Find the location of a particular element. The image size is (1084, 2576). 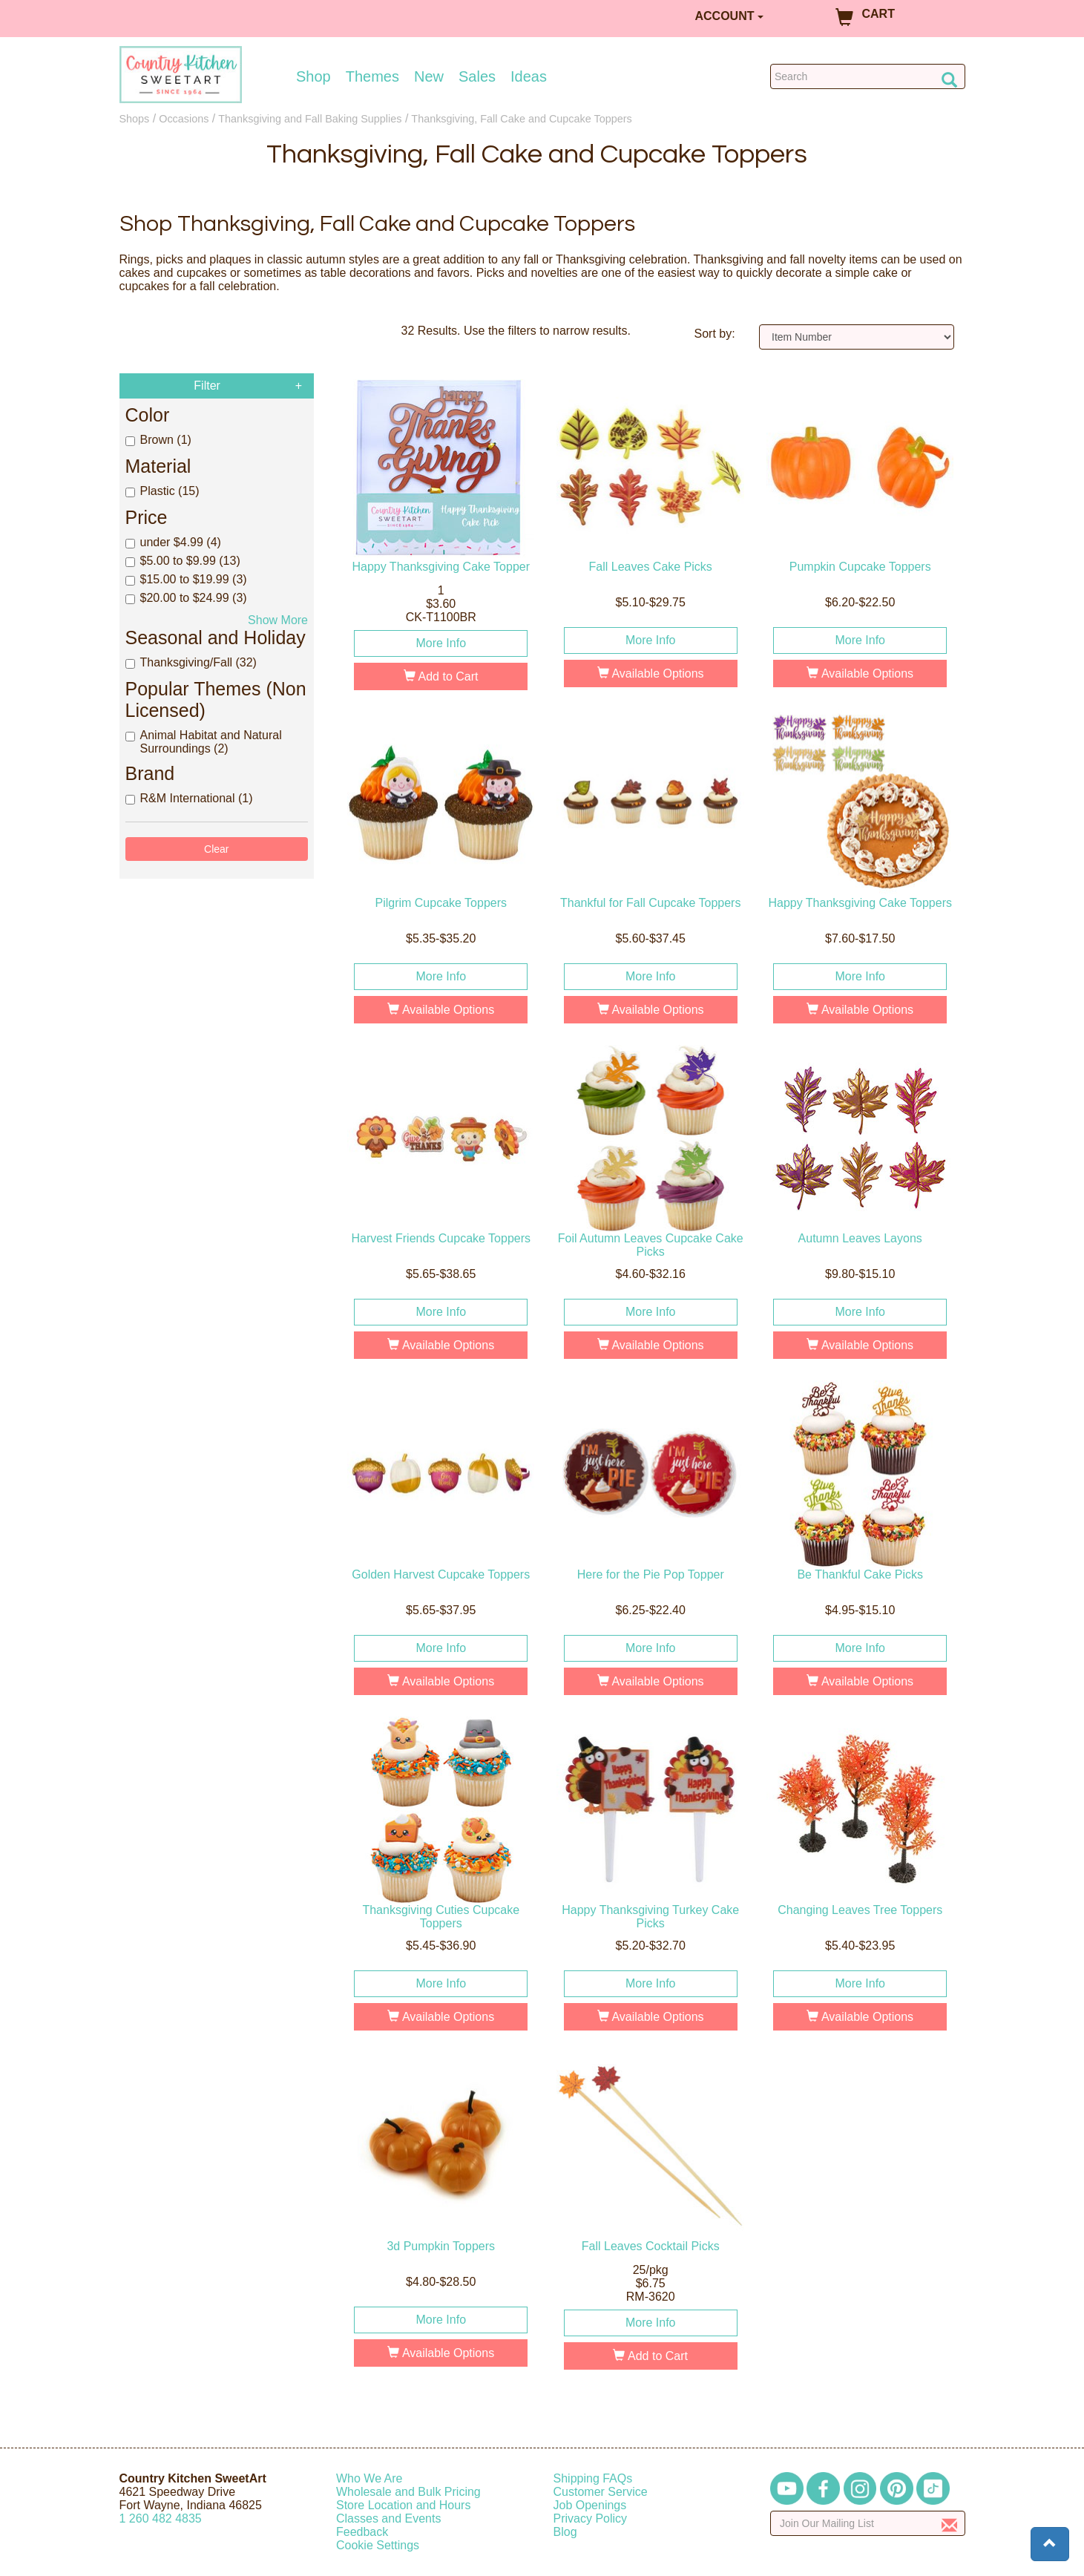

Available Options is located at coordinates (650, 673).